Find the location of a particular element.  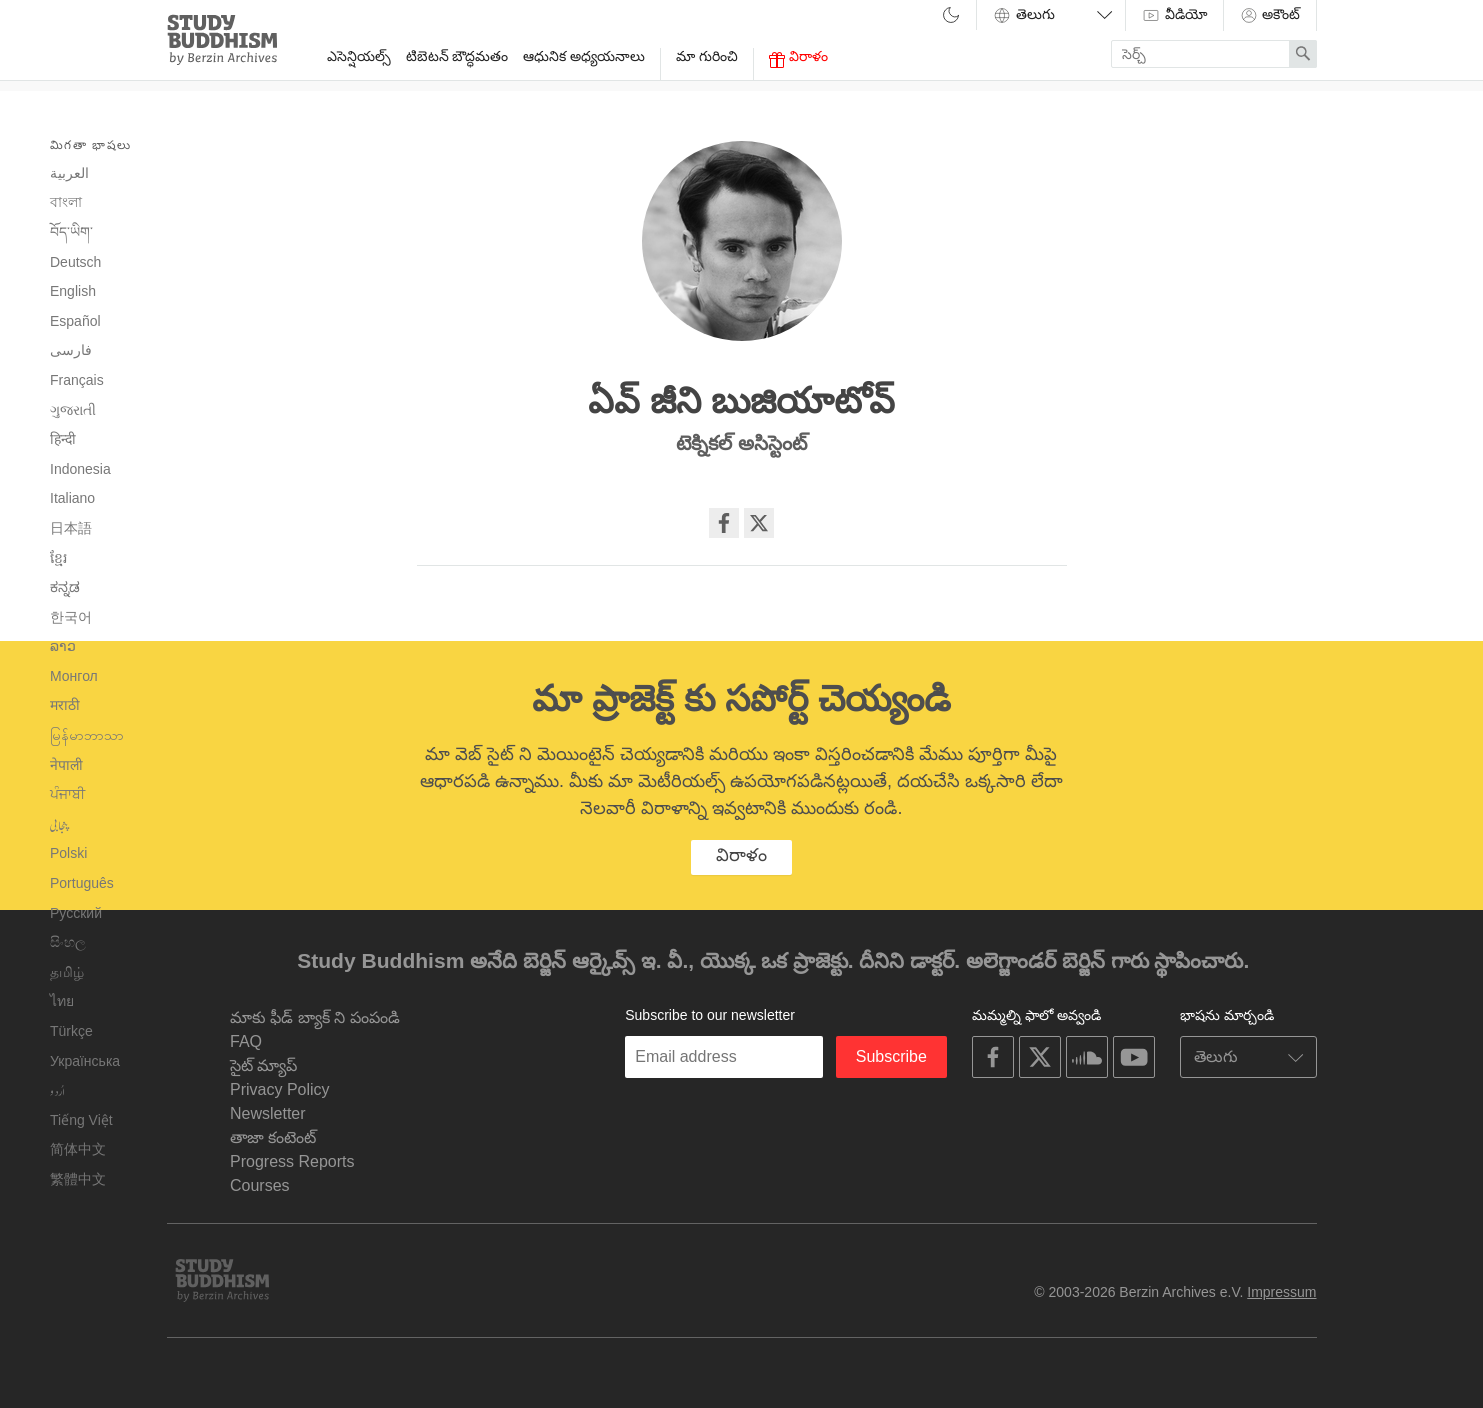

ລາວ is located at coordinates (63, 646).